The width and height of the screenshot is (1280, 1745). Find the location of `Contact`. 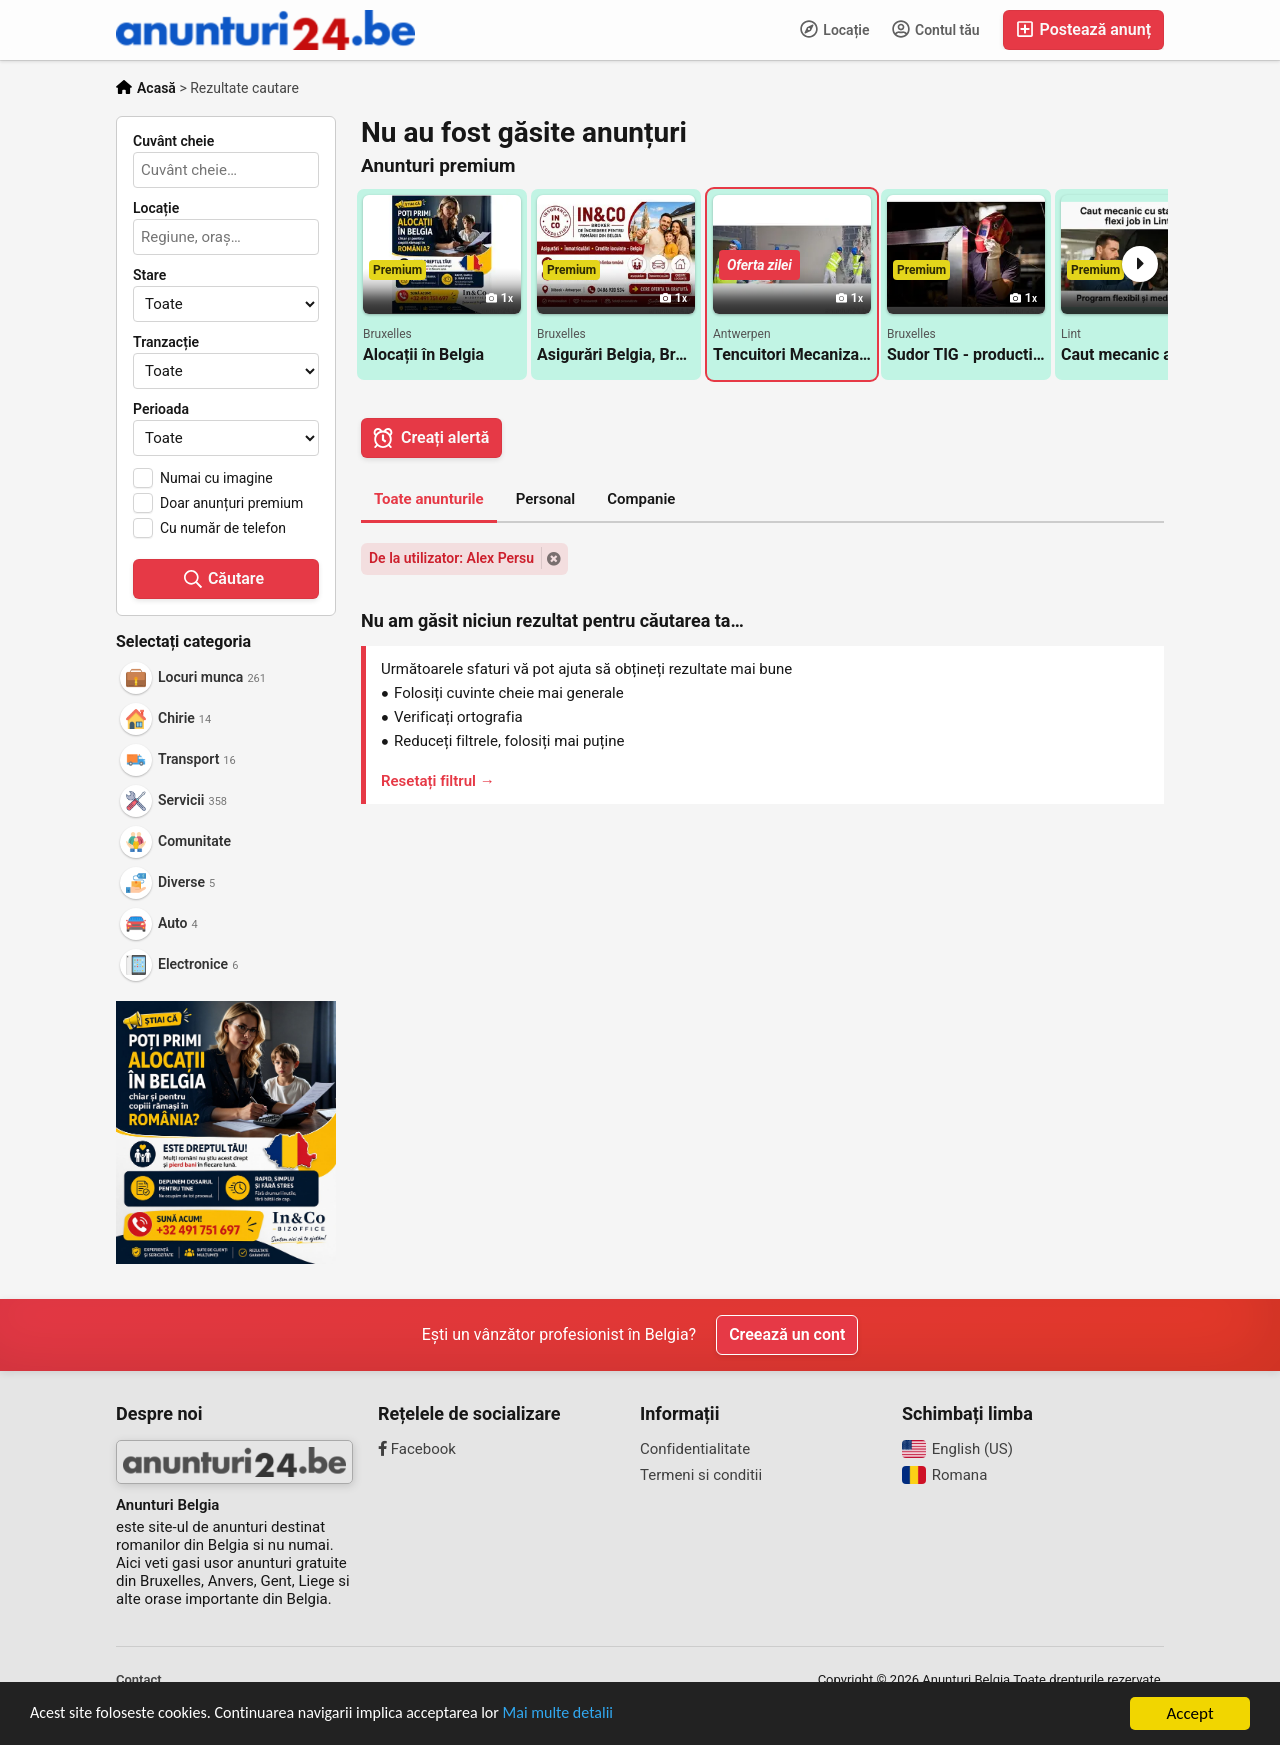

Contact is located at coordinates (139, 1679).